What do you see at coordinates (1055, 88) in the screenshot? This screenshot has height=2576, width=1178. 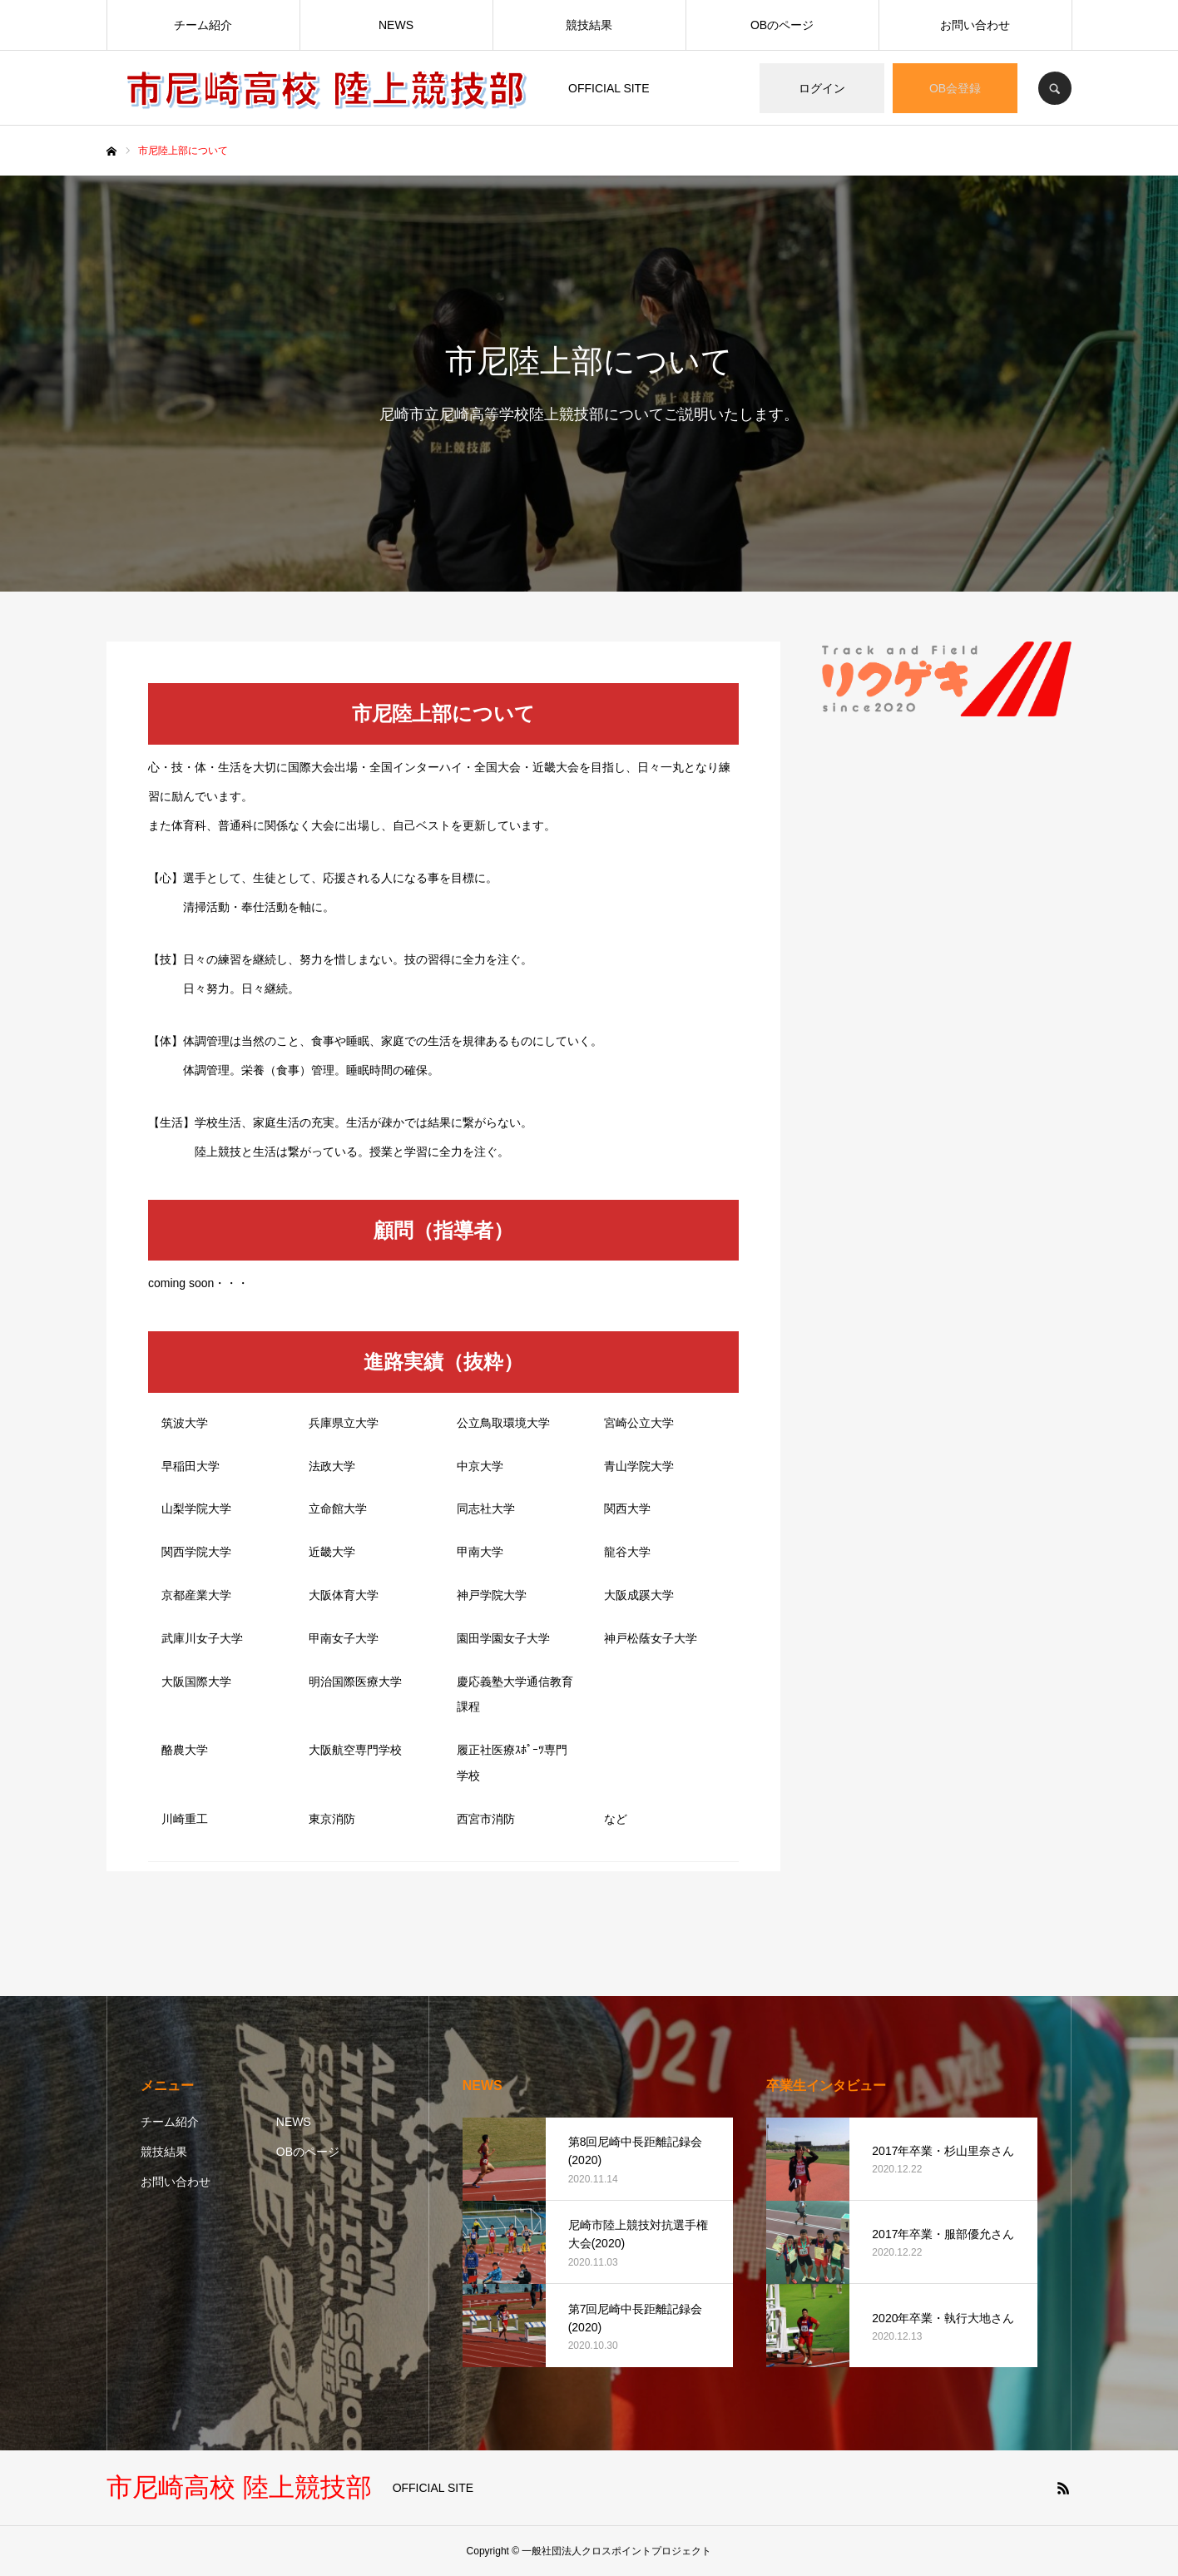 I see `SEARCH` at bounding box center [1055, 88].